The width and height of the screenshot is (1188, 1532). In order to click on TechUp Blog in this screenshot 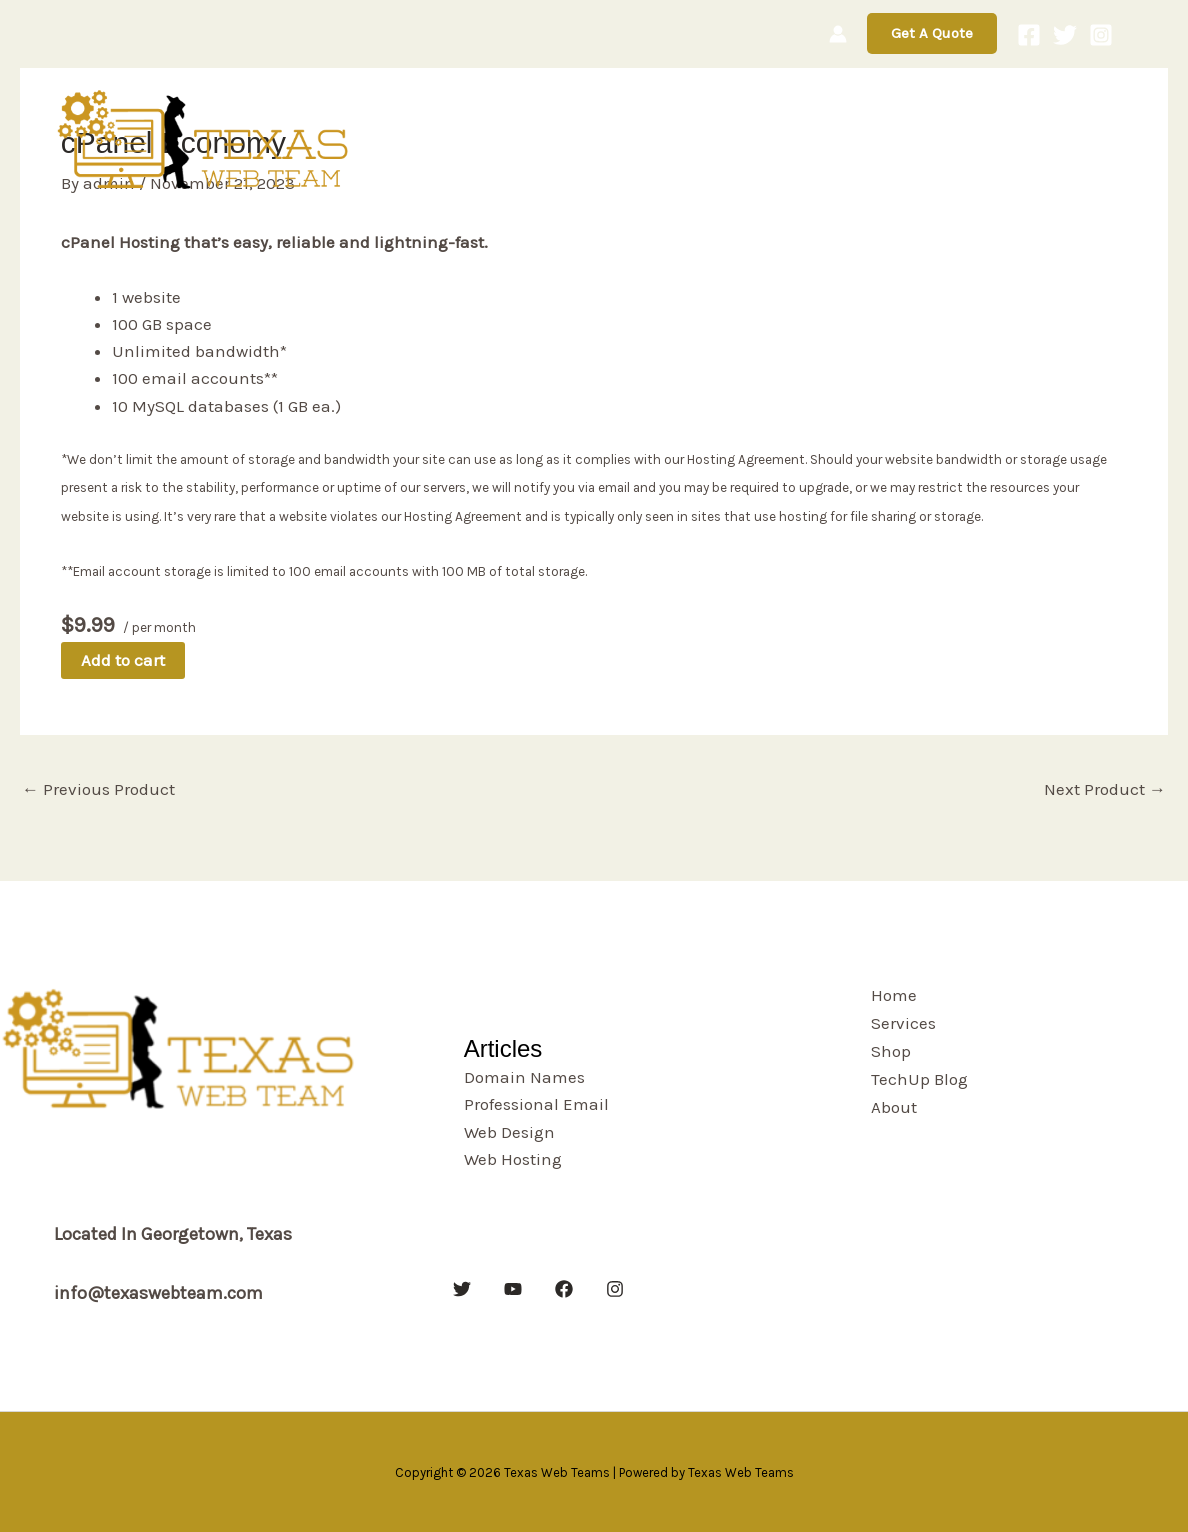, I will do `click(959, 139)`.